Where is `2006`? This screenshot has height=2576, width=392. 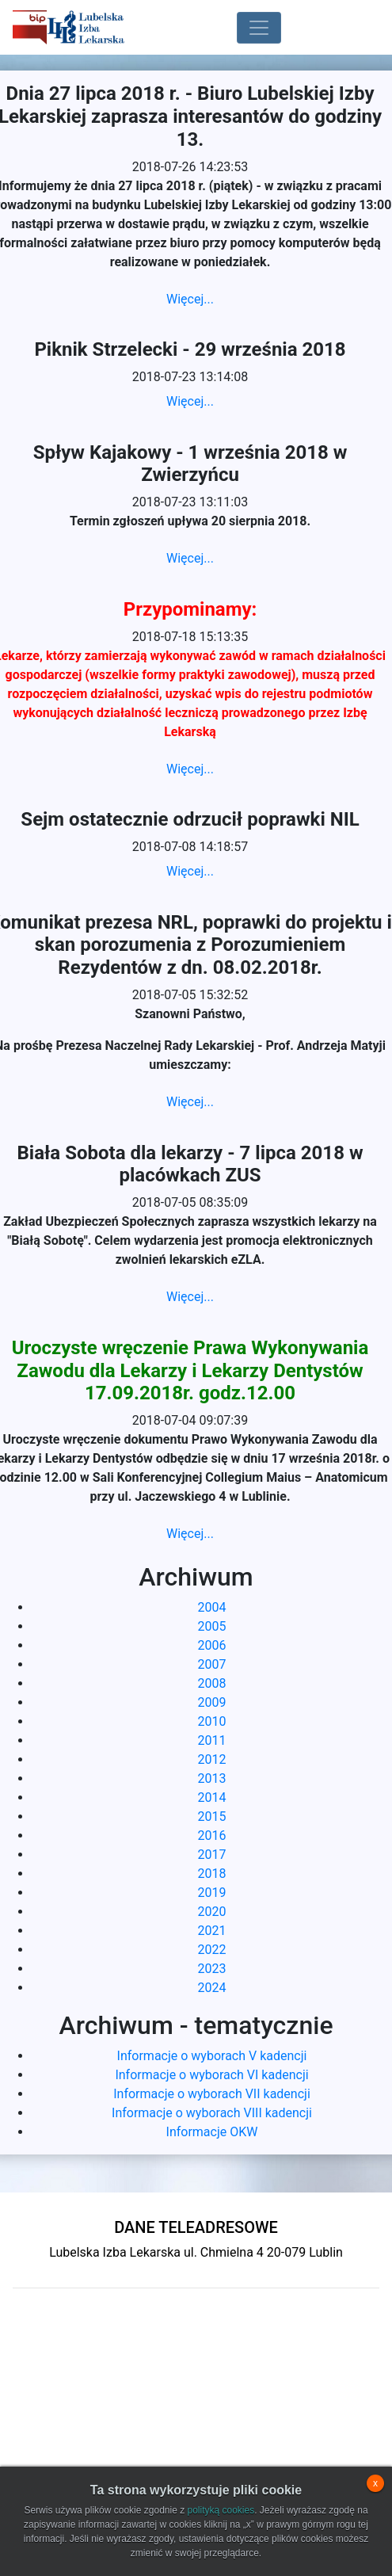
2006 is located at coordinates (212, 1645).